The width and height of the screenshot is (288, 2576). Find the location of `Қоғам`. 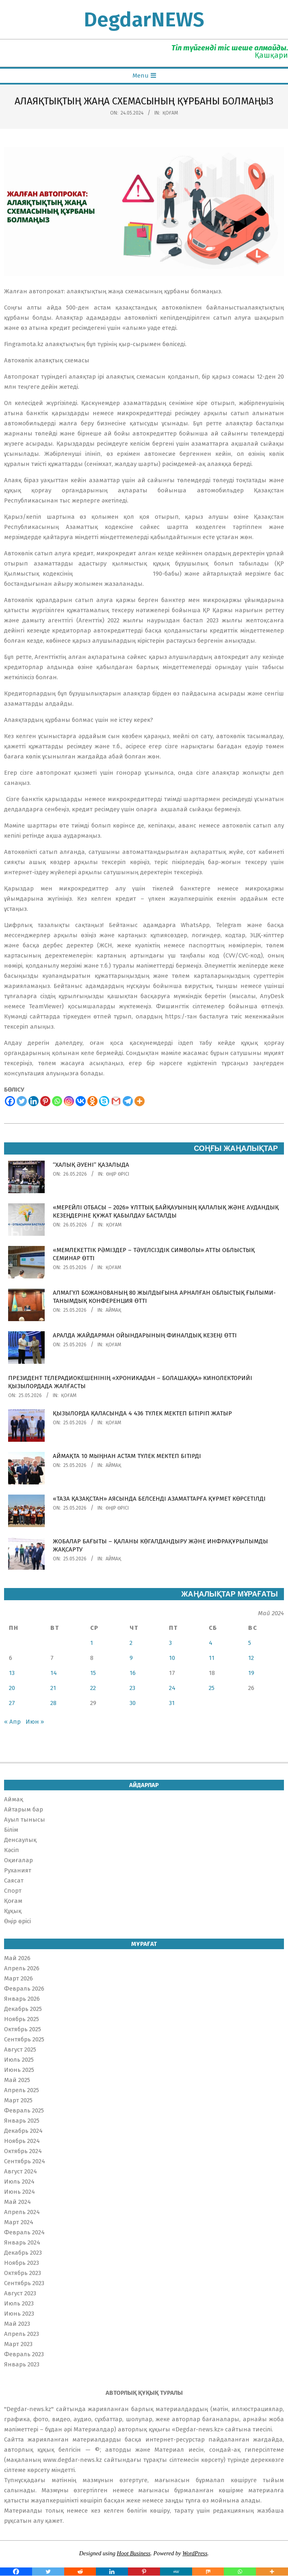

Қоғам is located at coordinates (170, 113).